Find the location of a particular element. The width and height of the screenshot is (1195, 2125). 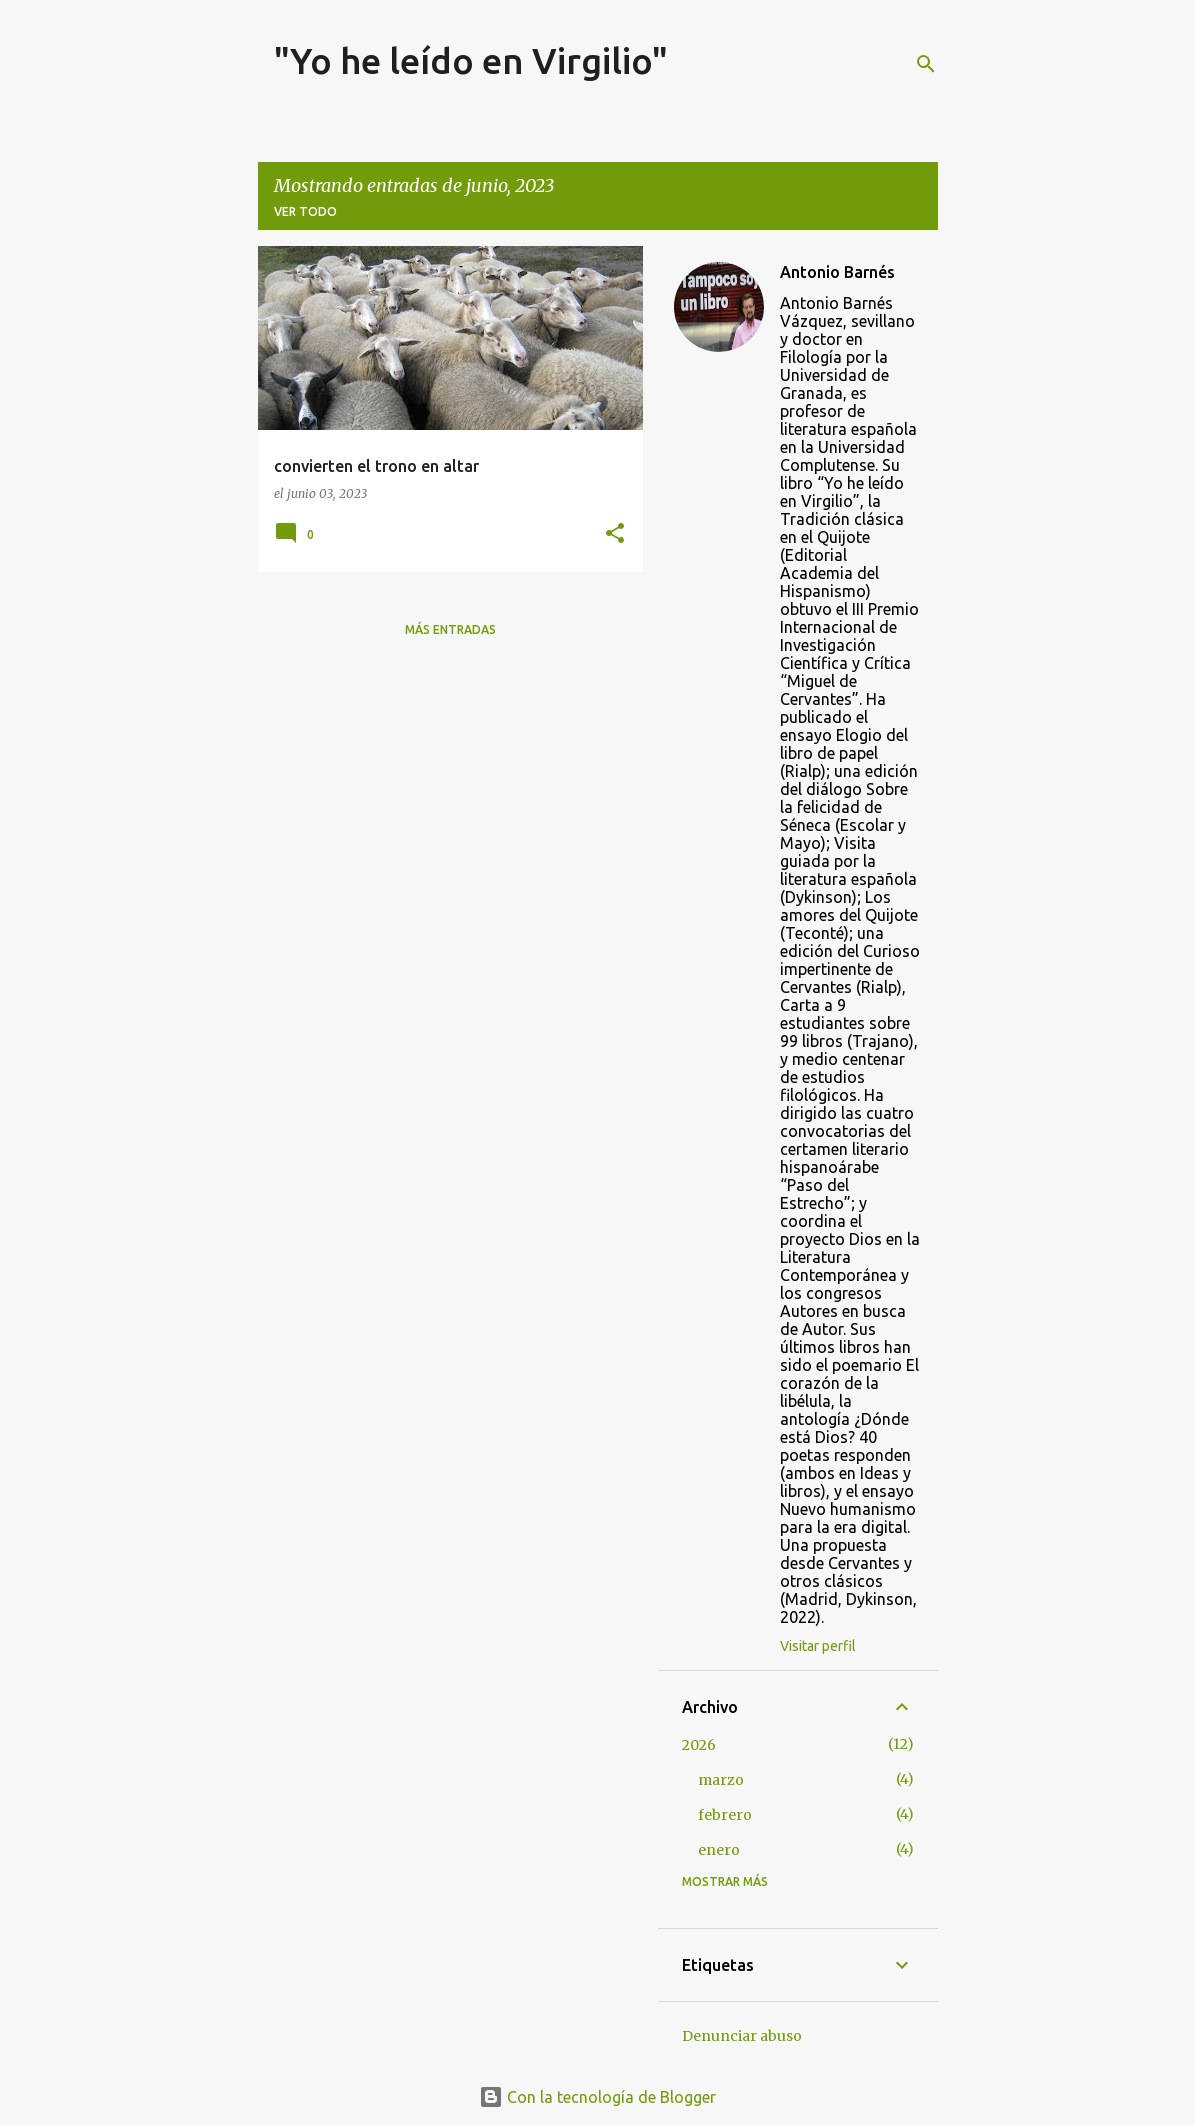

Visitar perfil is located at coordinates (818, 1646).